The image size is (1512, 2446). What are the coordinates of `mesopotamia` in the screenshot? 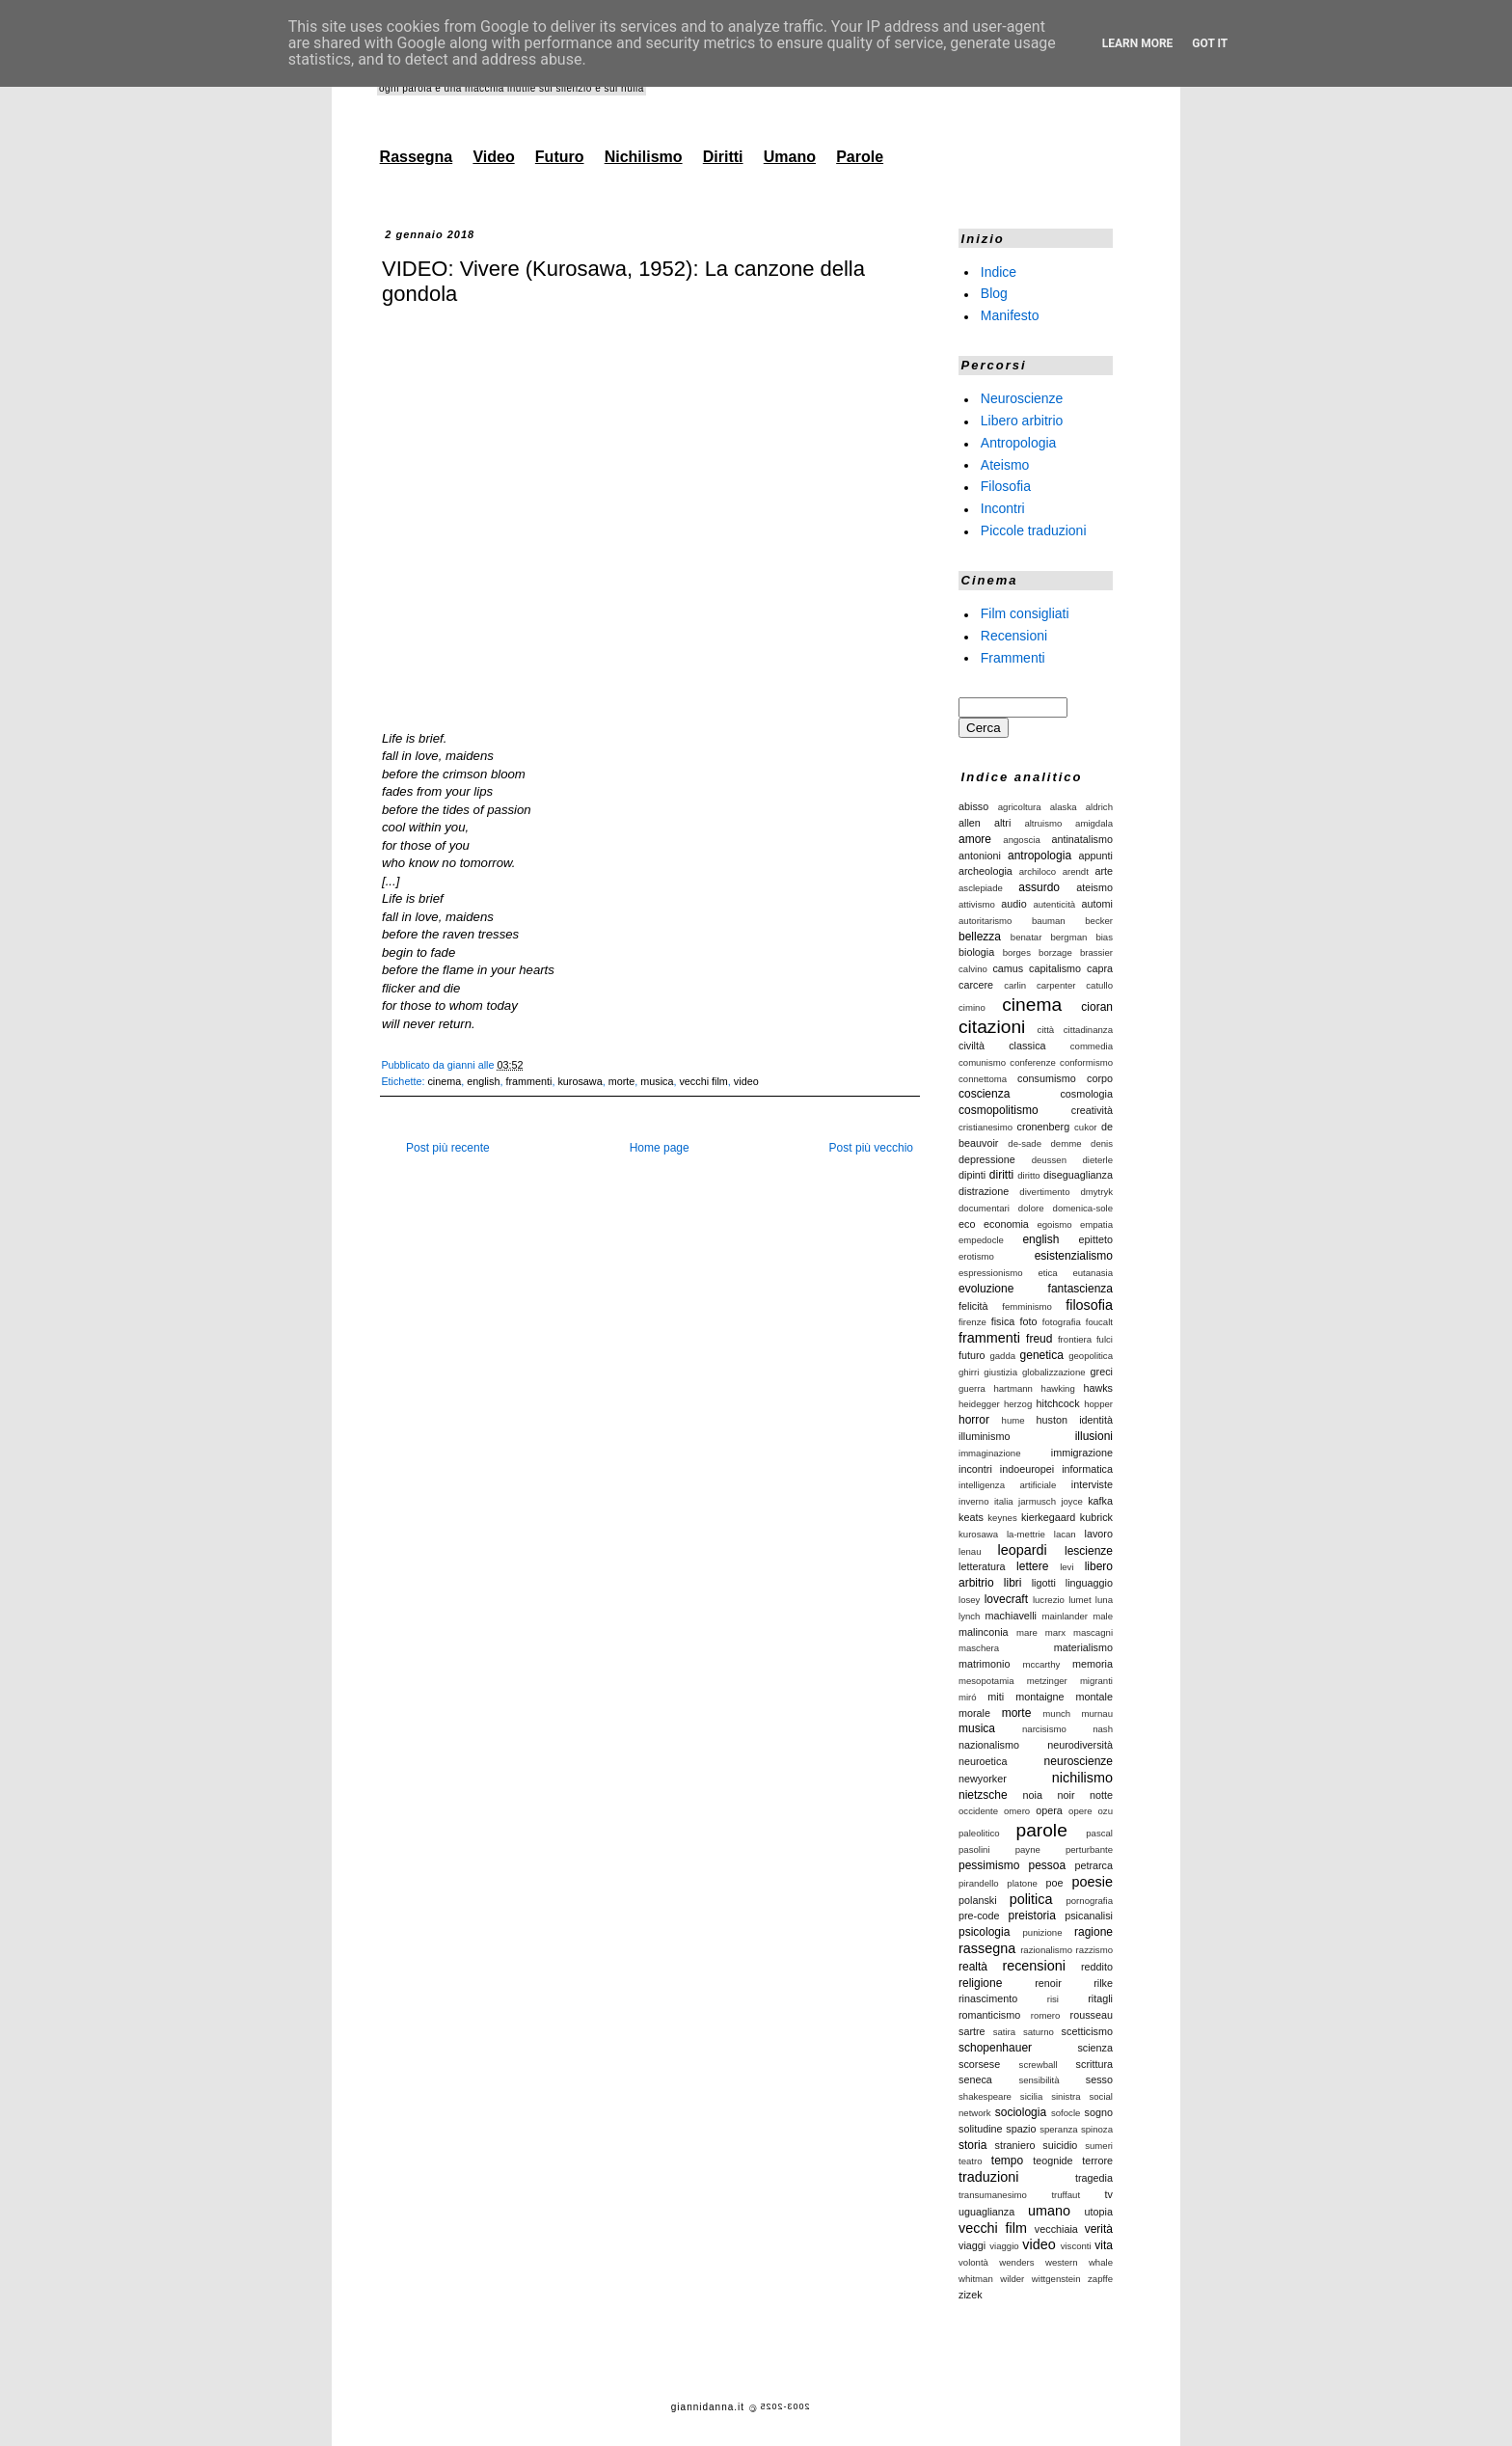 It's located at (986, 1680).